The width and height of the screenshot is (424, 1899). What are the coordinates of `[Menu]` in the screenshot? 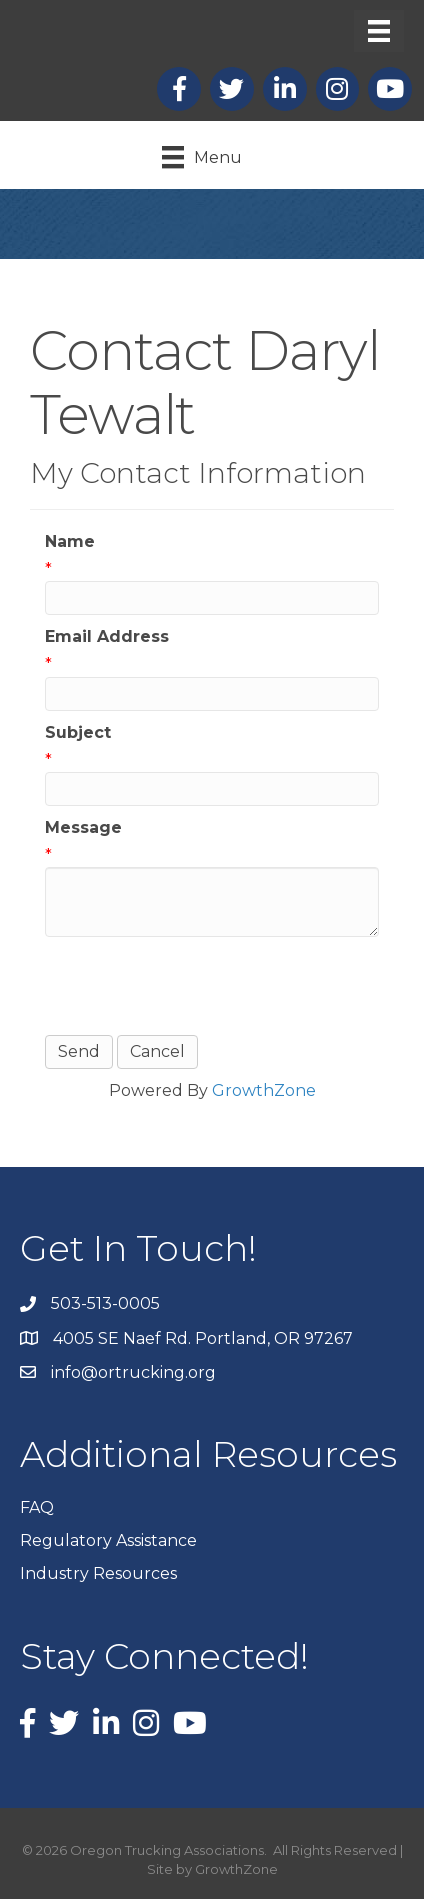 It's located at (379, 31).